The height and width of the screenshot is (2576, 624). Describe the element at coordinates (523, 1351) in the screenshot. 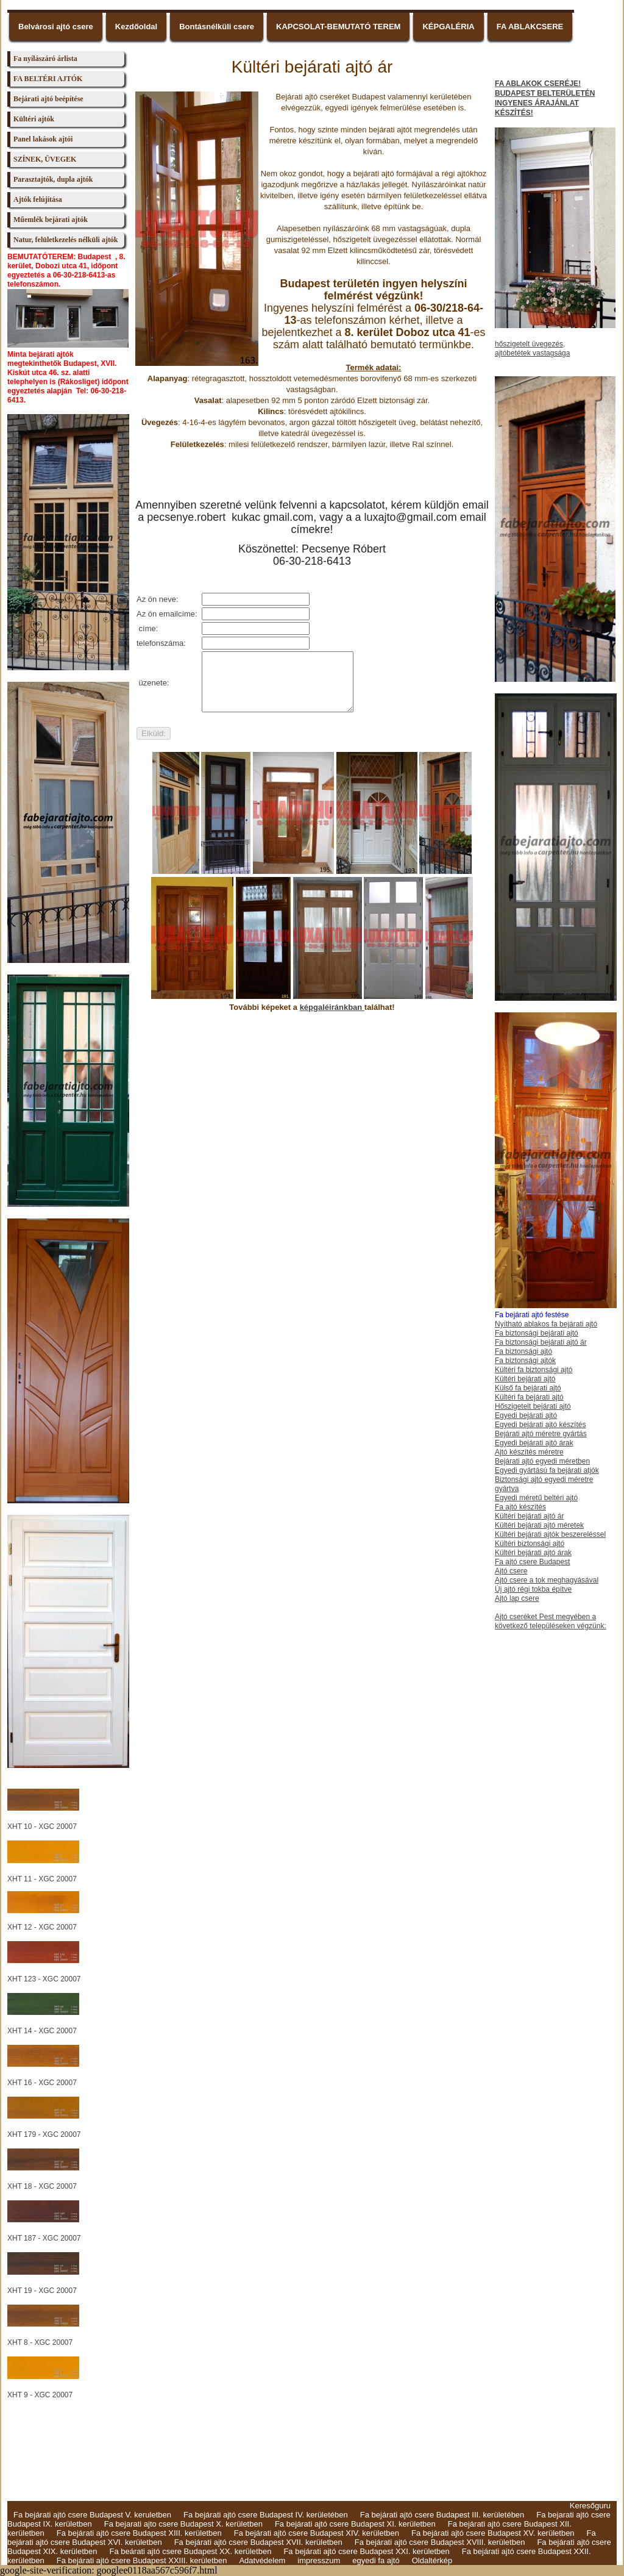

I see `Fa biztonsági ajtó` at that location.